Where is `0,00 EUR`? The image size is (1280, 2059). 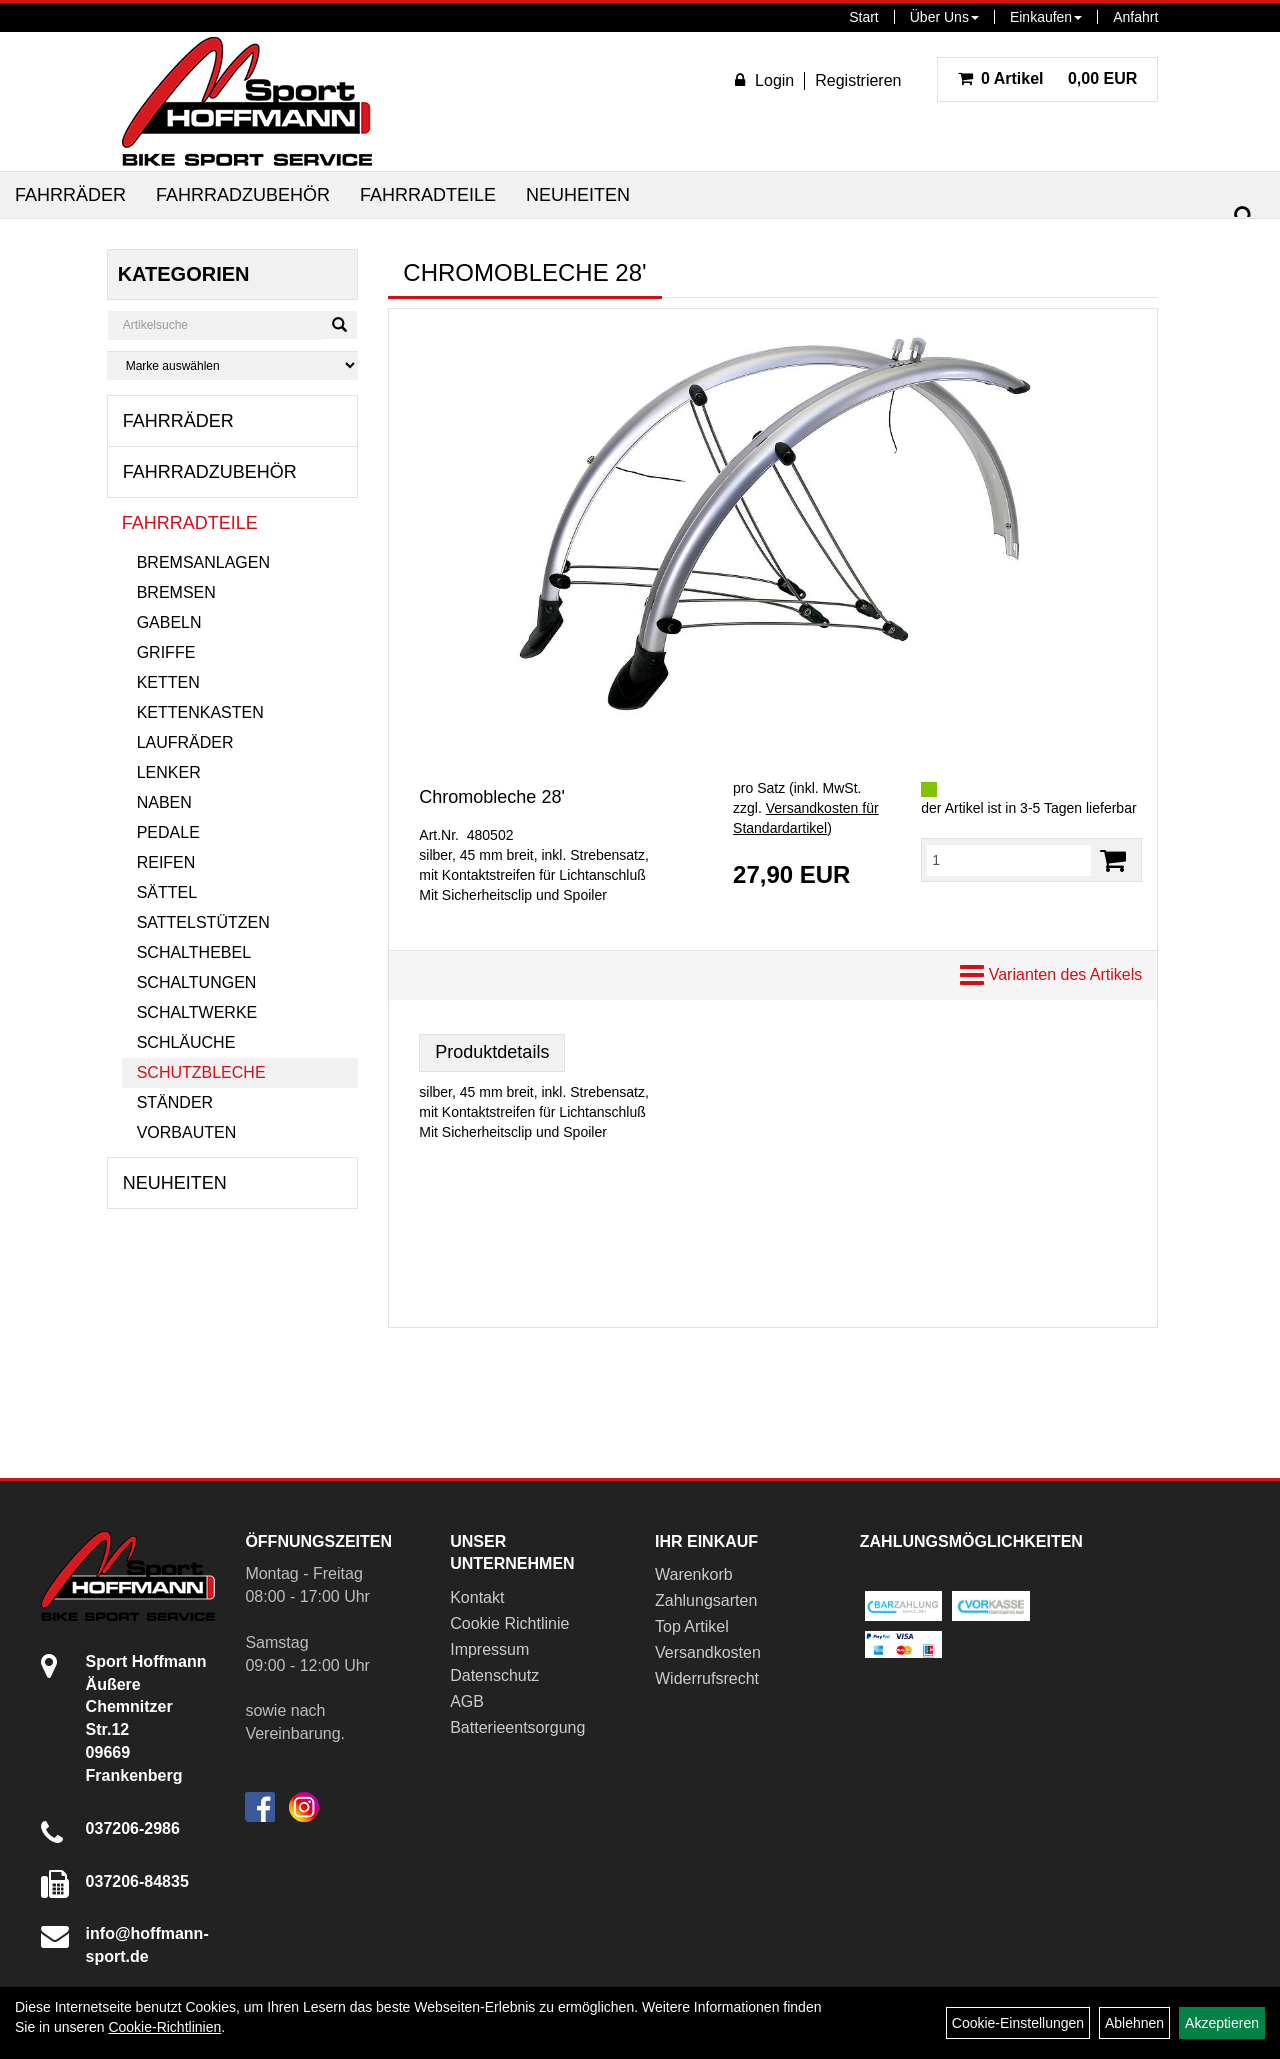 0,00 EUR is located at coordinates (1048, 78).